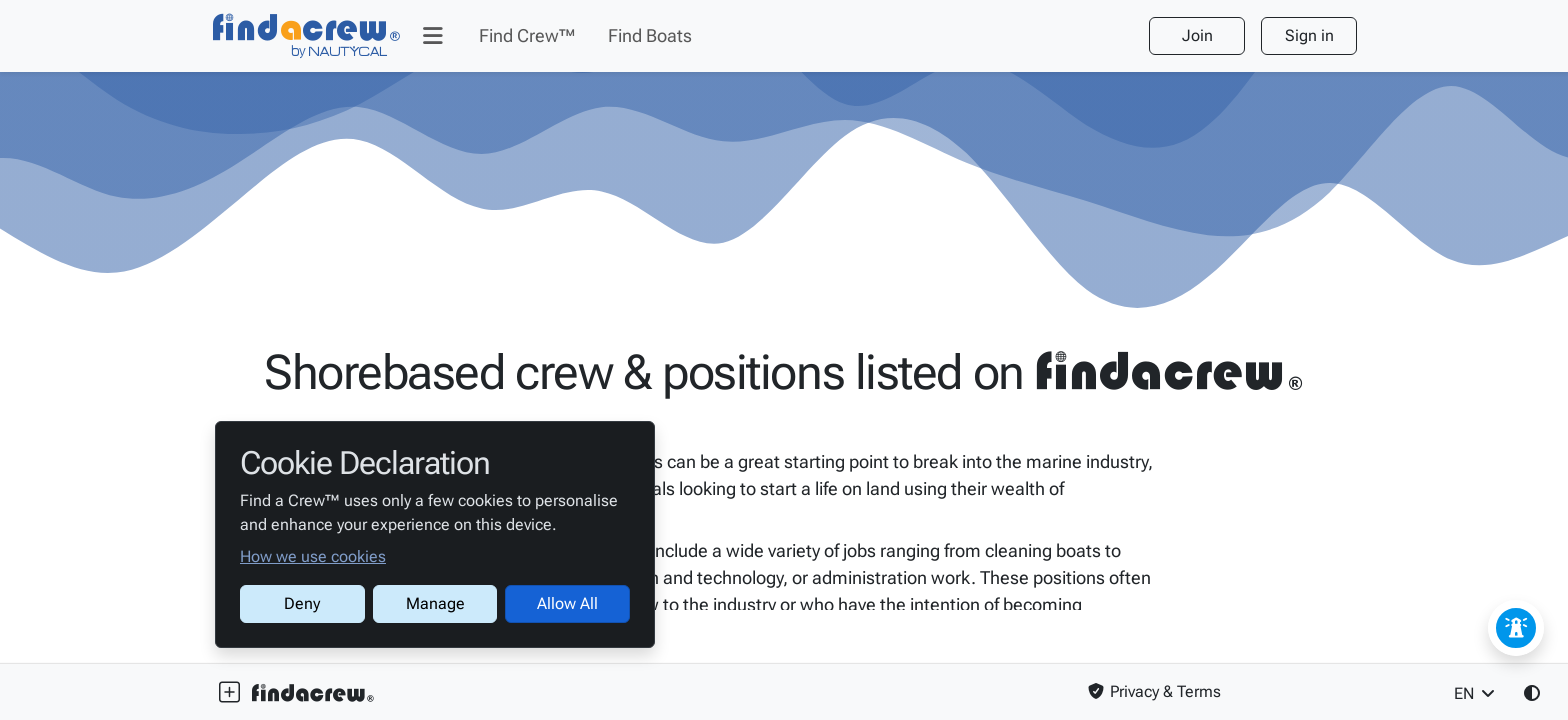 The image size is (1568, 720). What do you see at coordinates (307, 36) in the screenshot?
I see `[Find a Crew™]` at bounding box center [307, 36].